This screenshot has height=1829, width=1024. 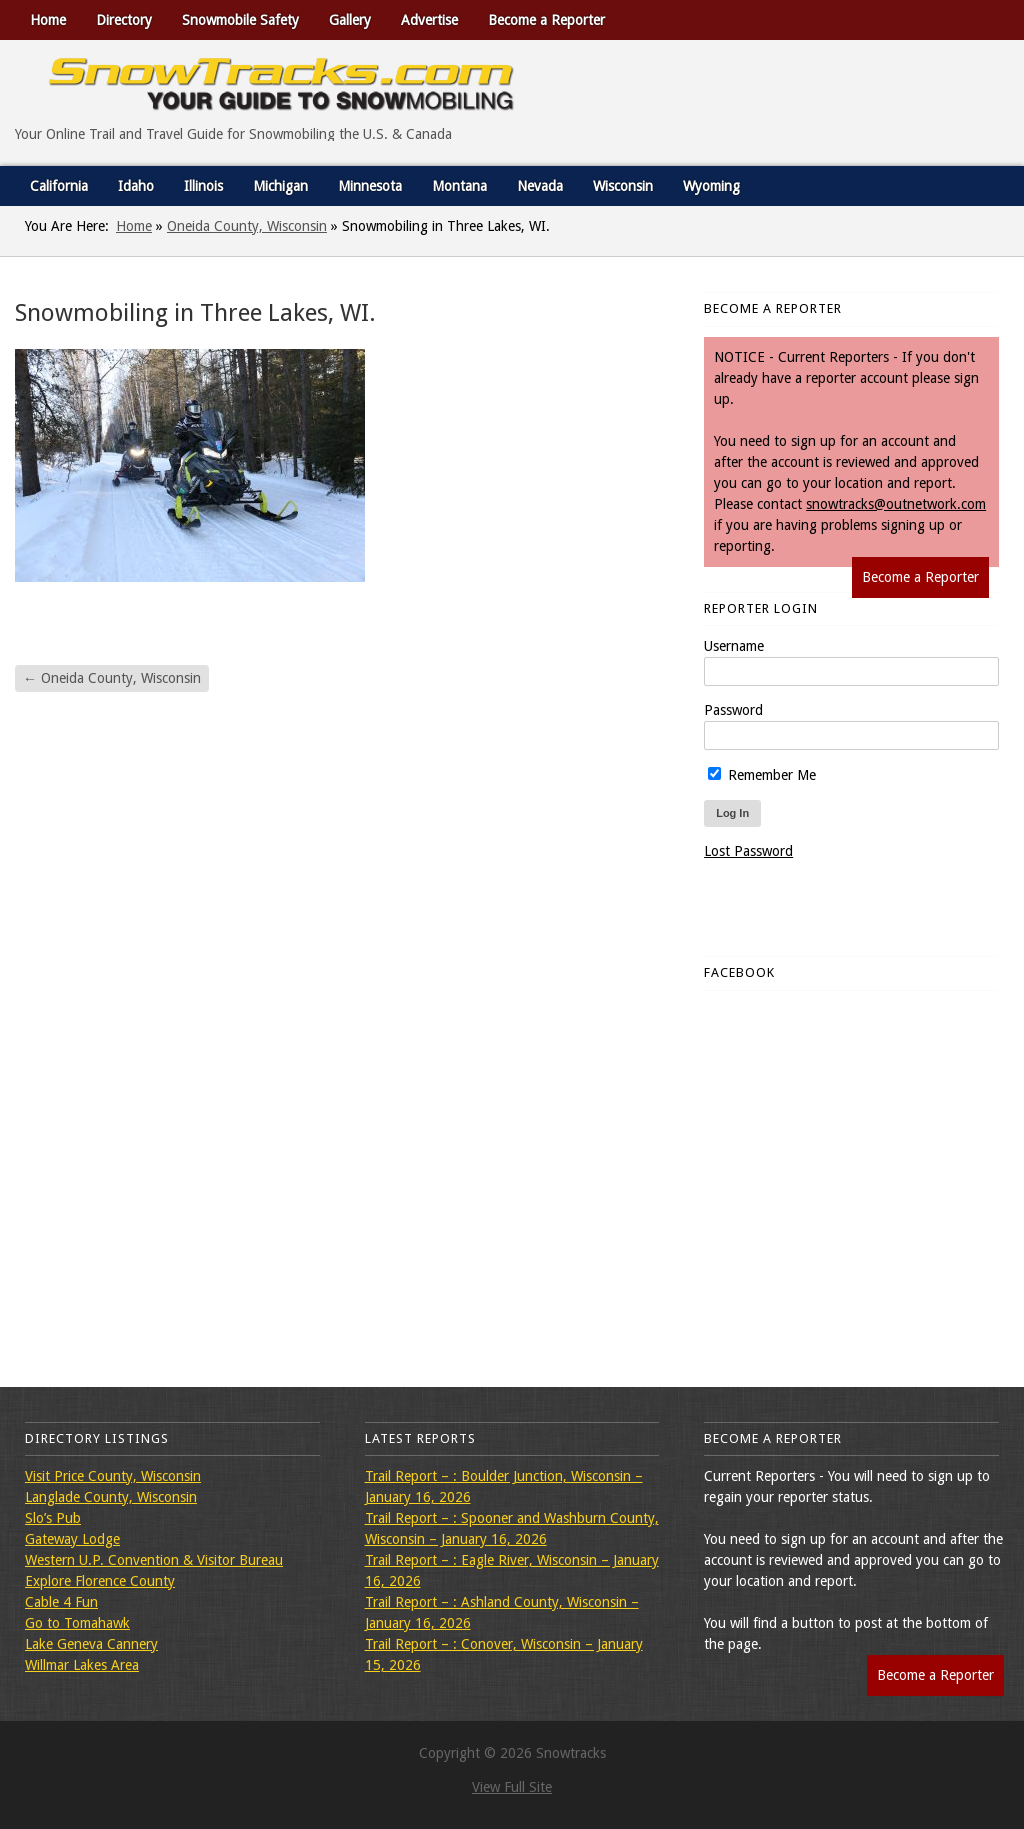 What do you see at coordinates (459, 186) in the screenshot?
I see `Montana` at bounding box center [459, 186].